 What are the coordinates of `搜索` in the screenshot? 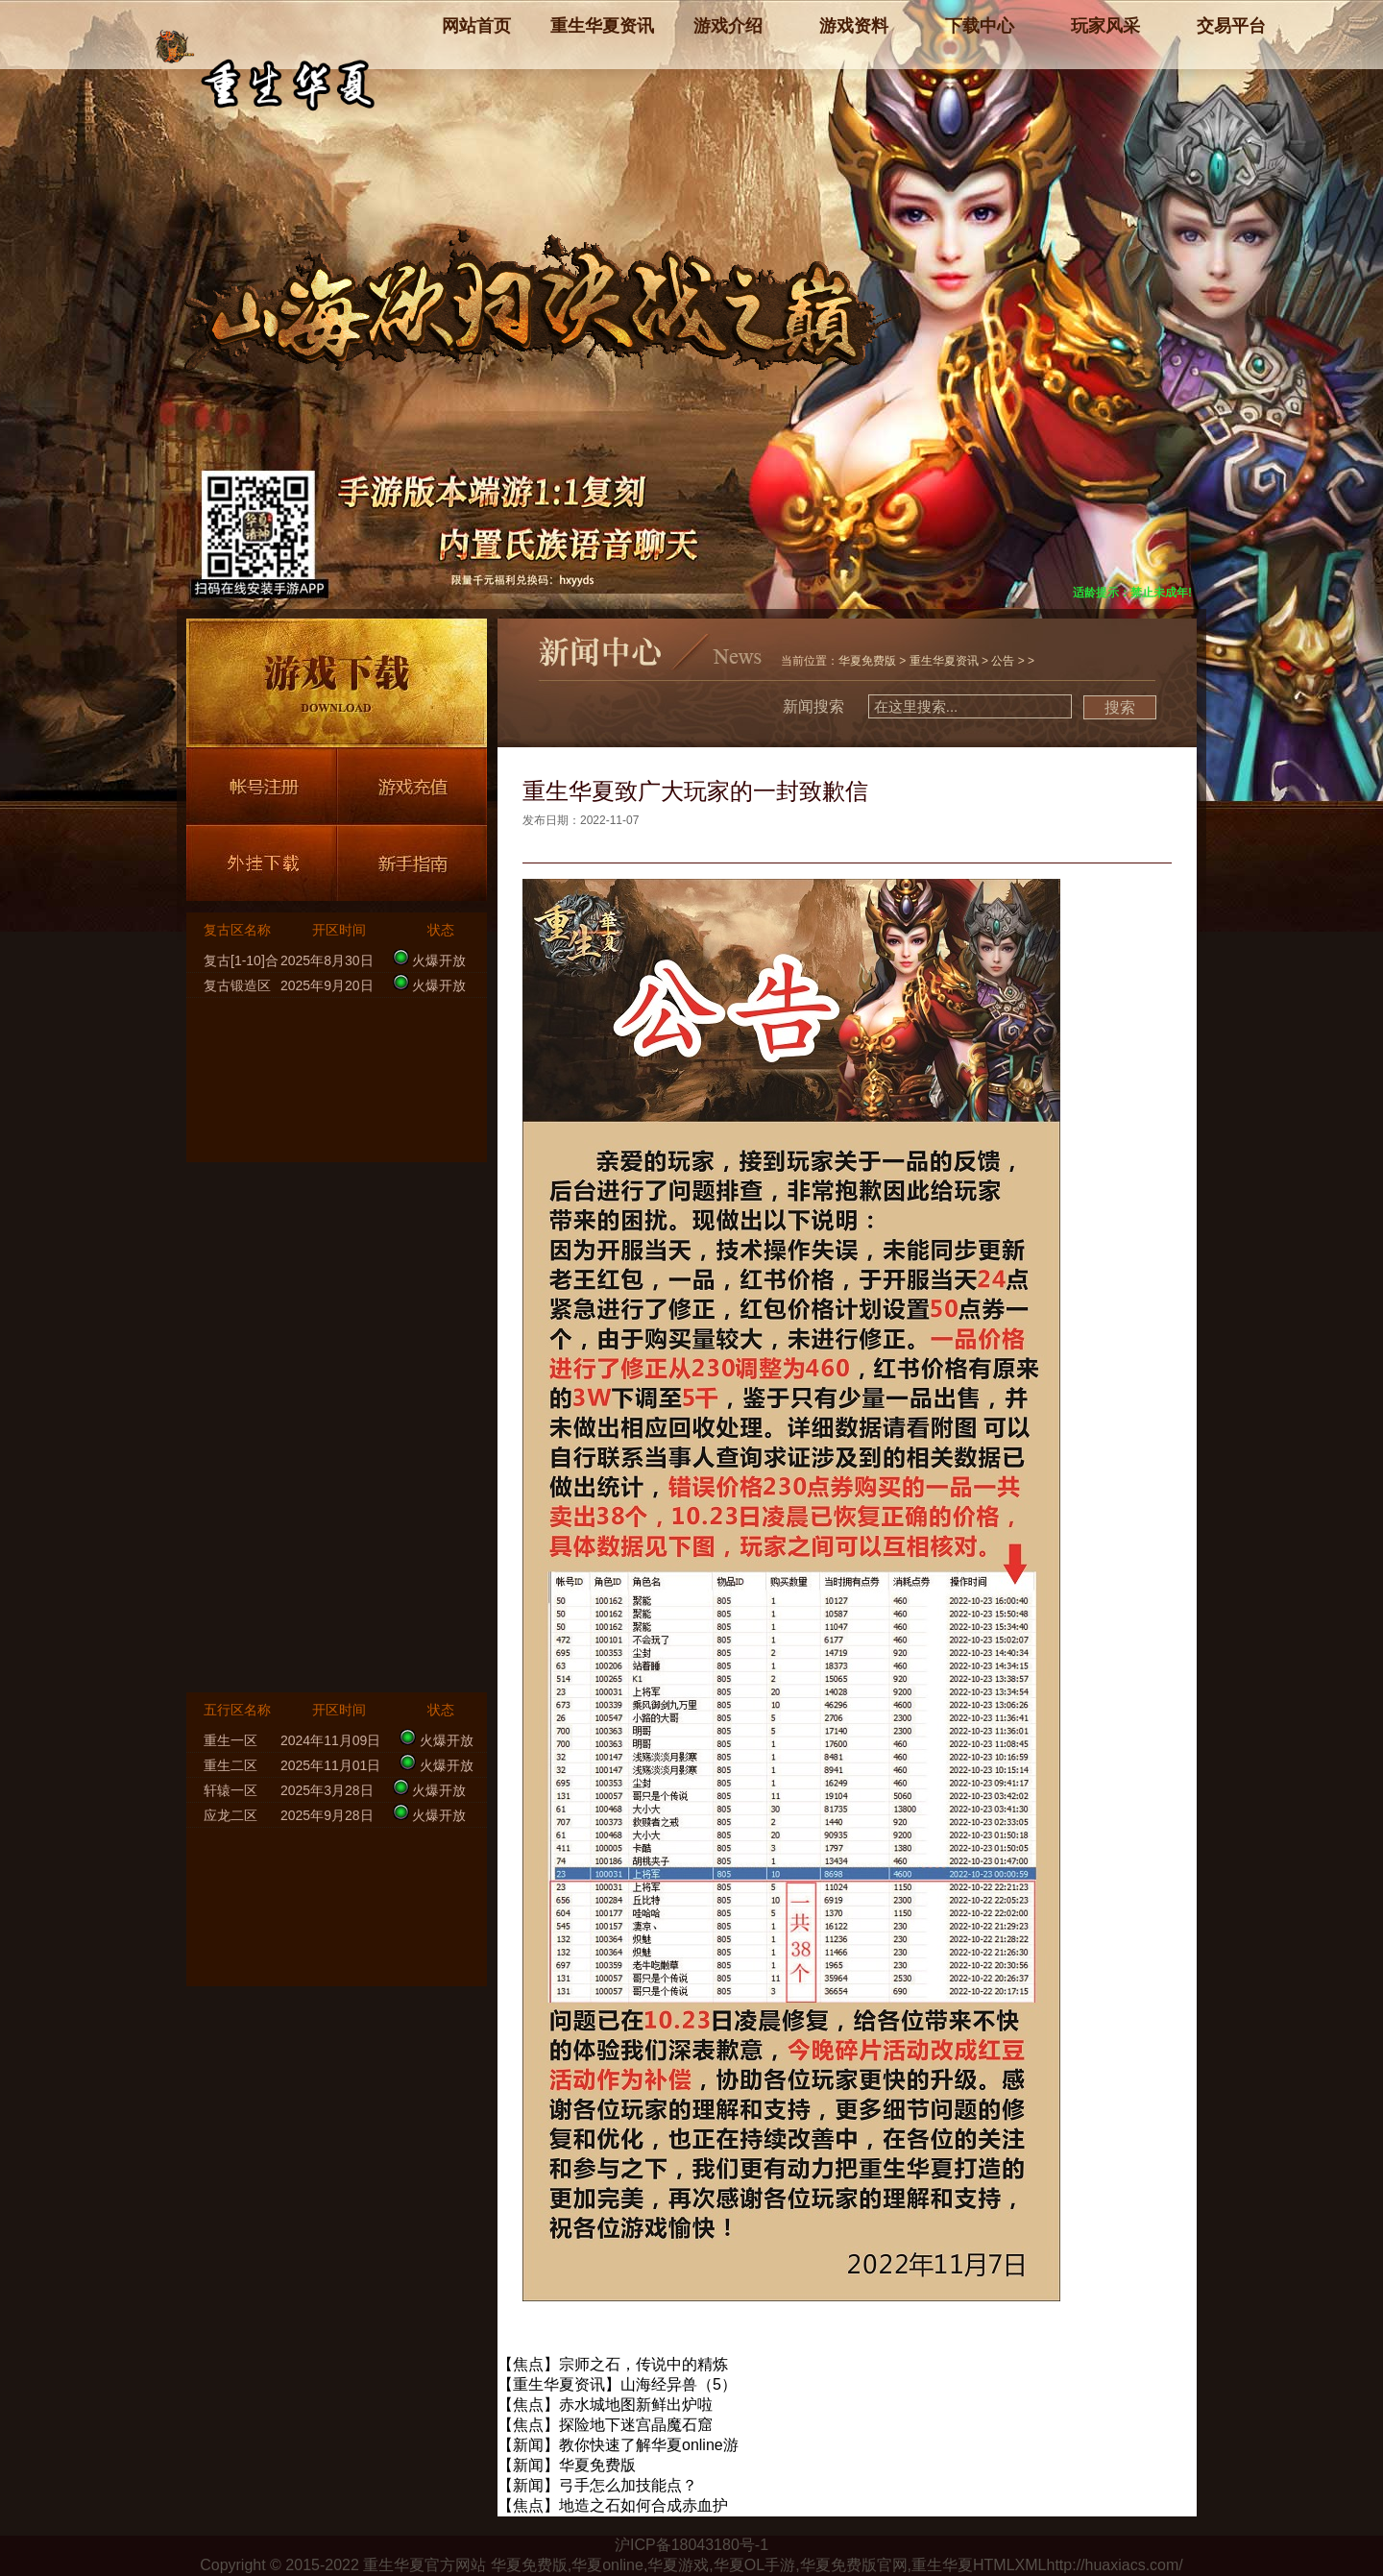 It's located at (1119, 707).